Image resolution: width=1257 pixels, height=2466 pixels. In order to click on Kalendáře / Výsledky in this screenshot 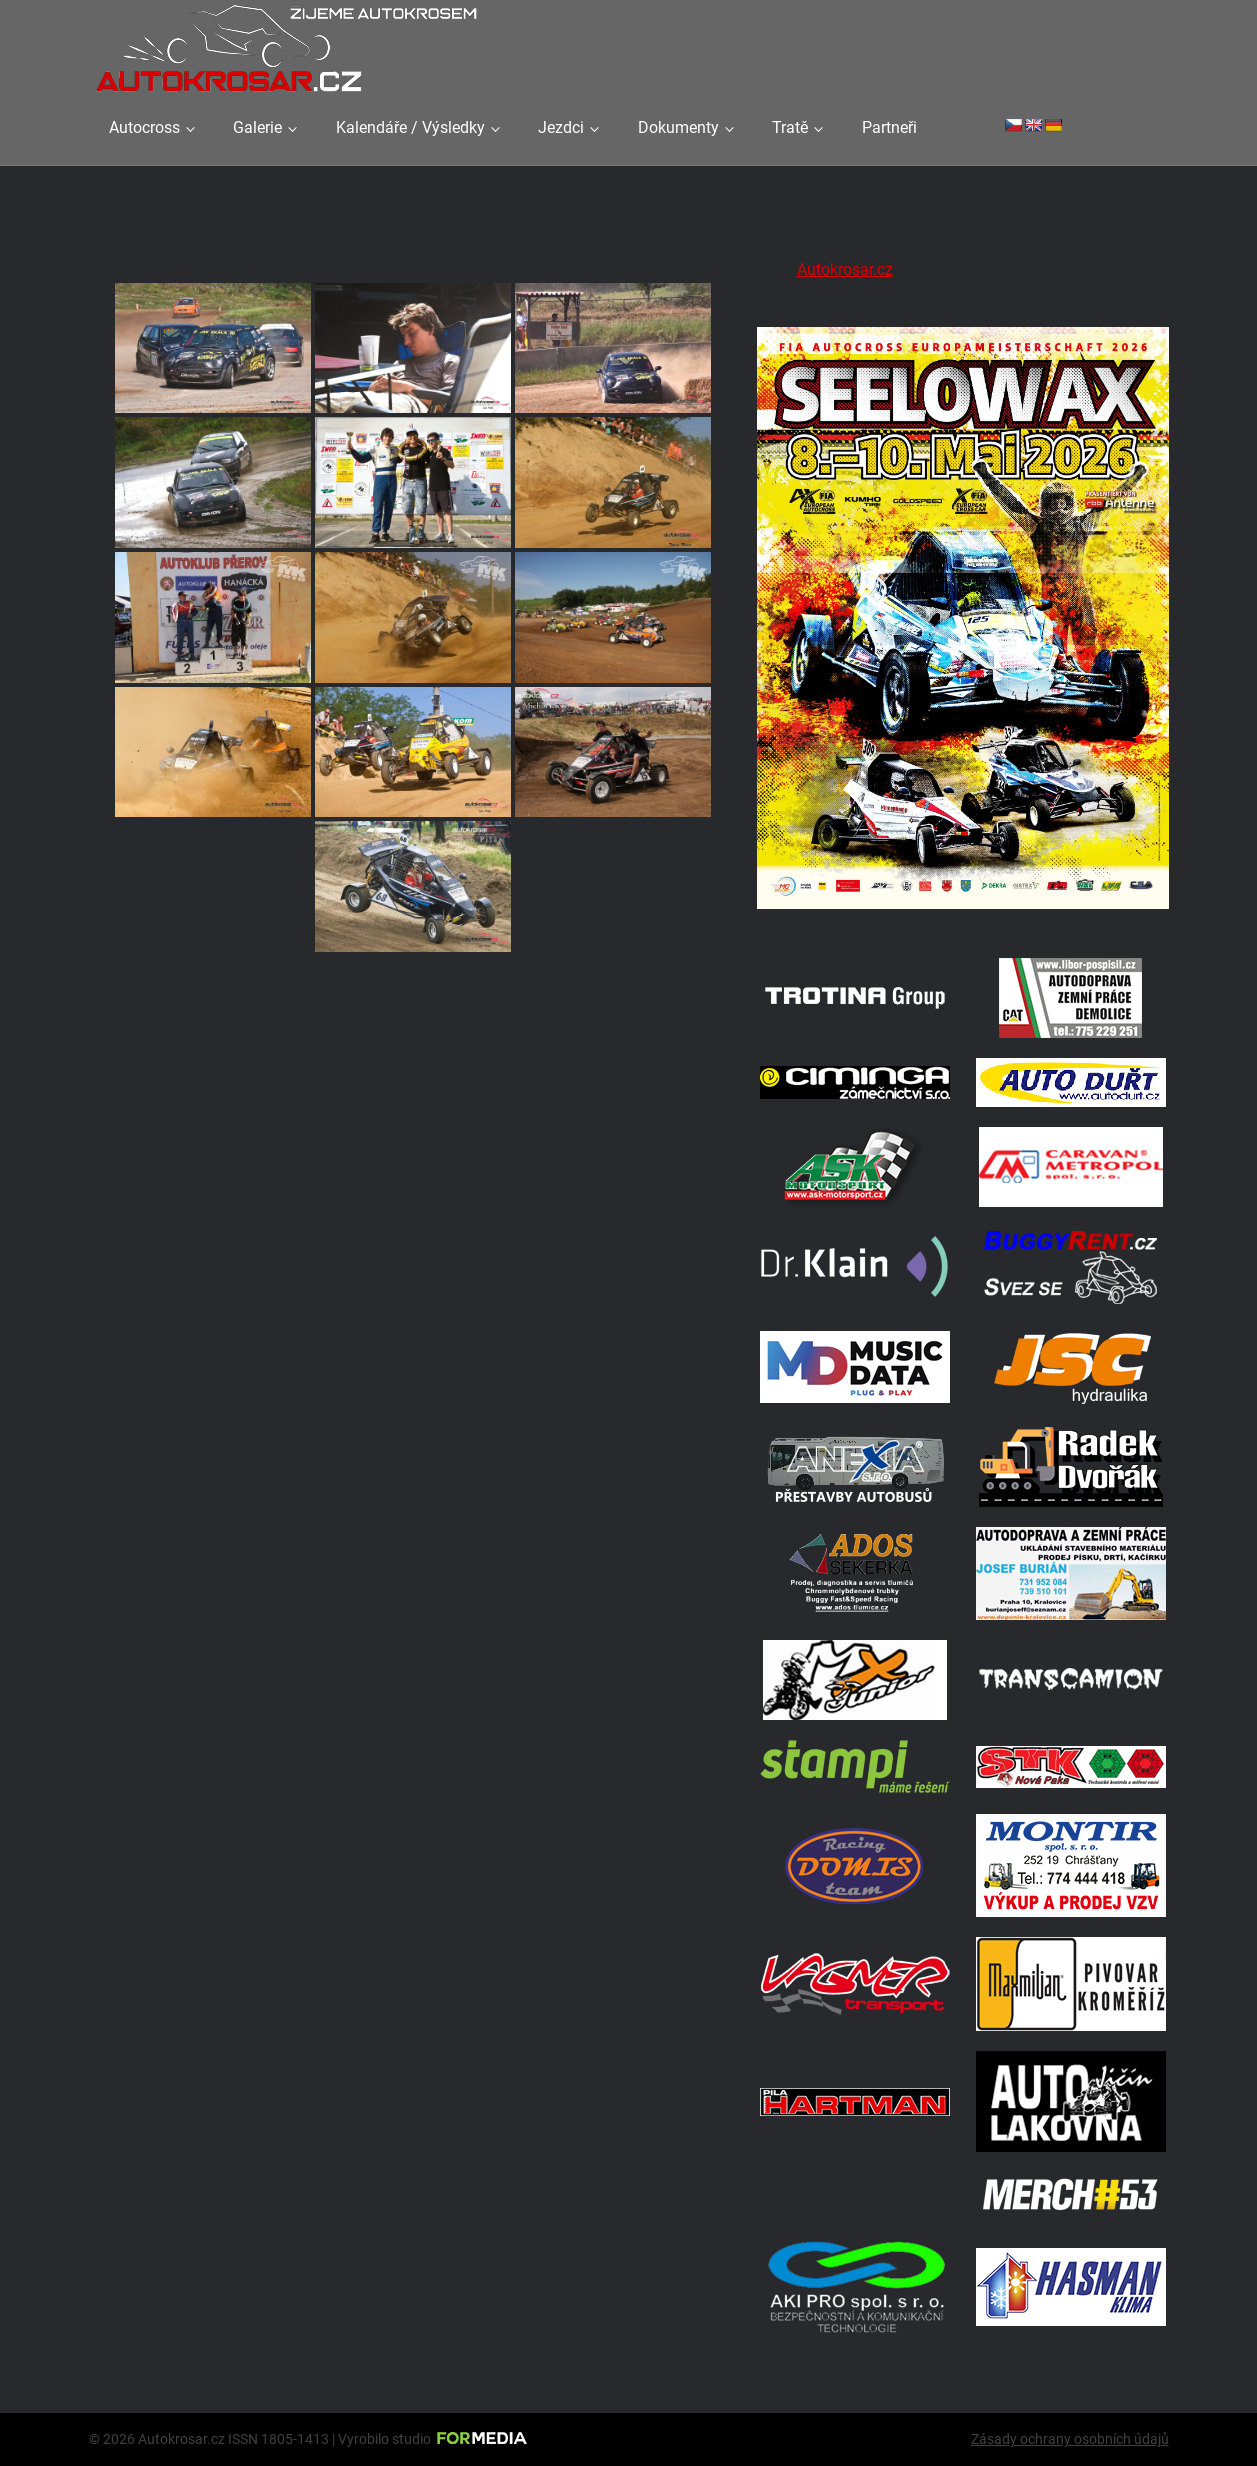, I will do `click(410, 127)`.